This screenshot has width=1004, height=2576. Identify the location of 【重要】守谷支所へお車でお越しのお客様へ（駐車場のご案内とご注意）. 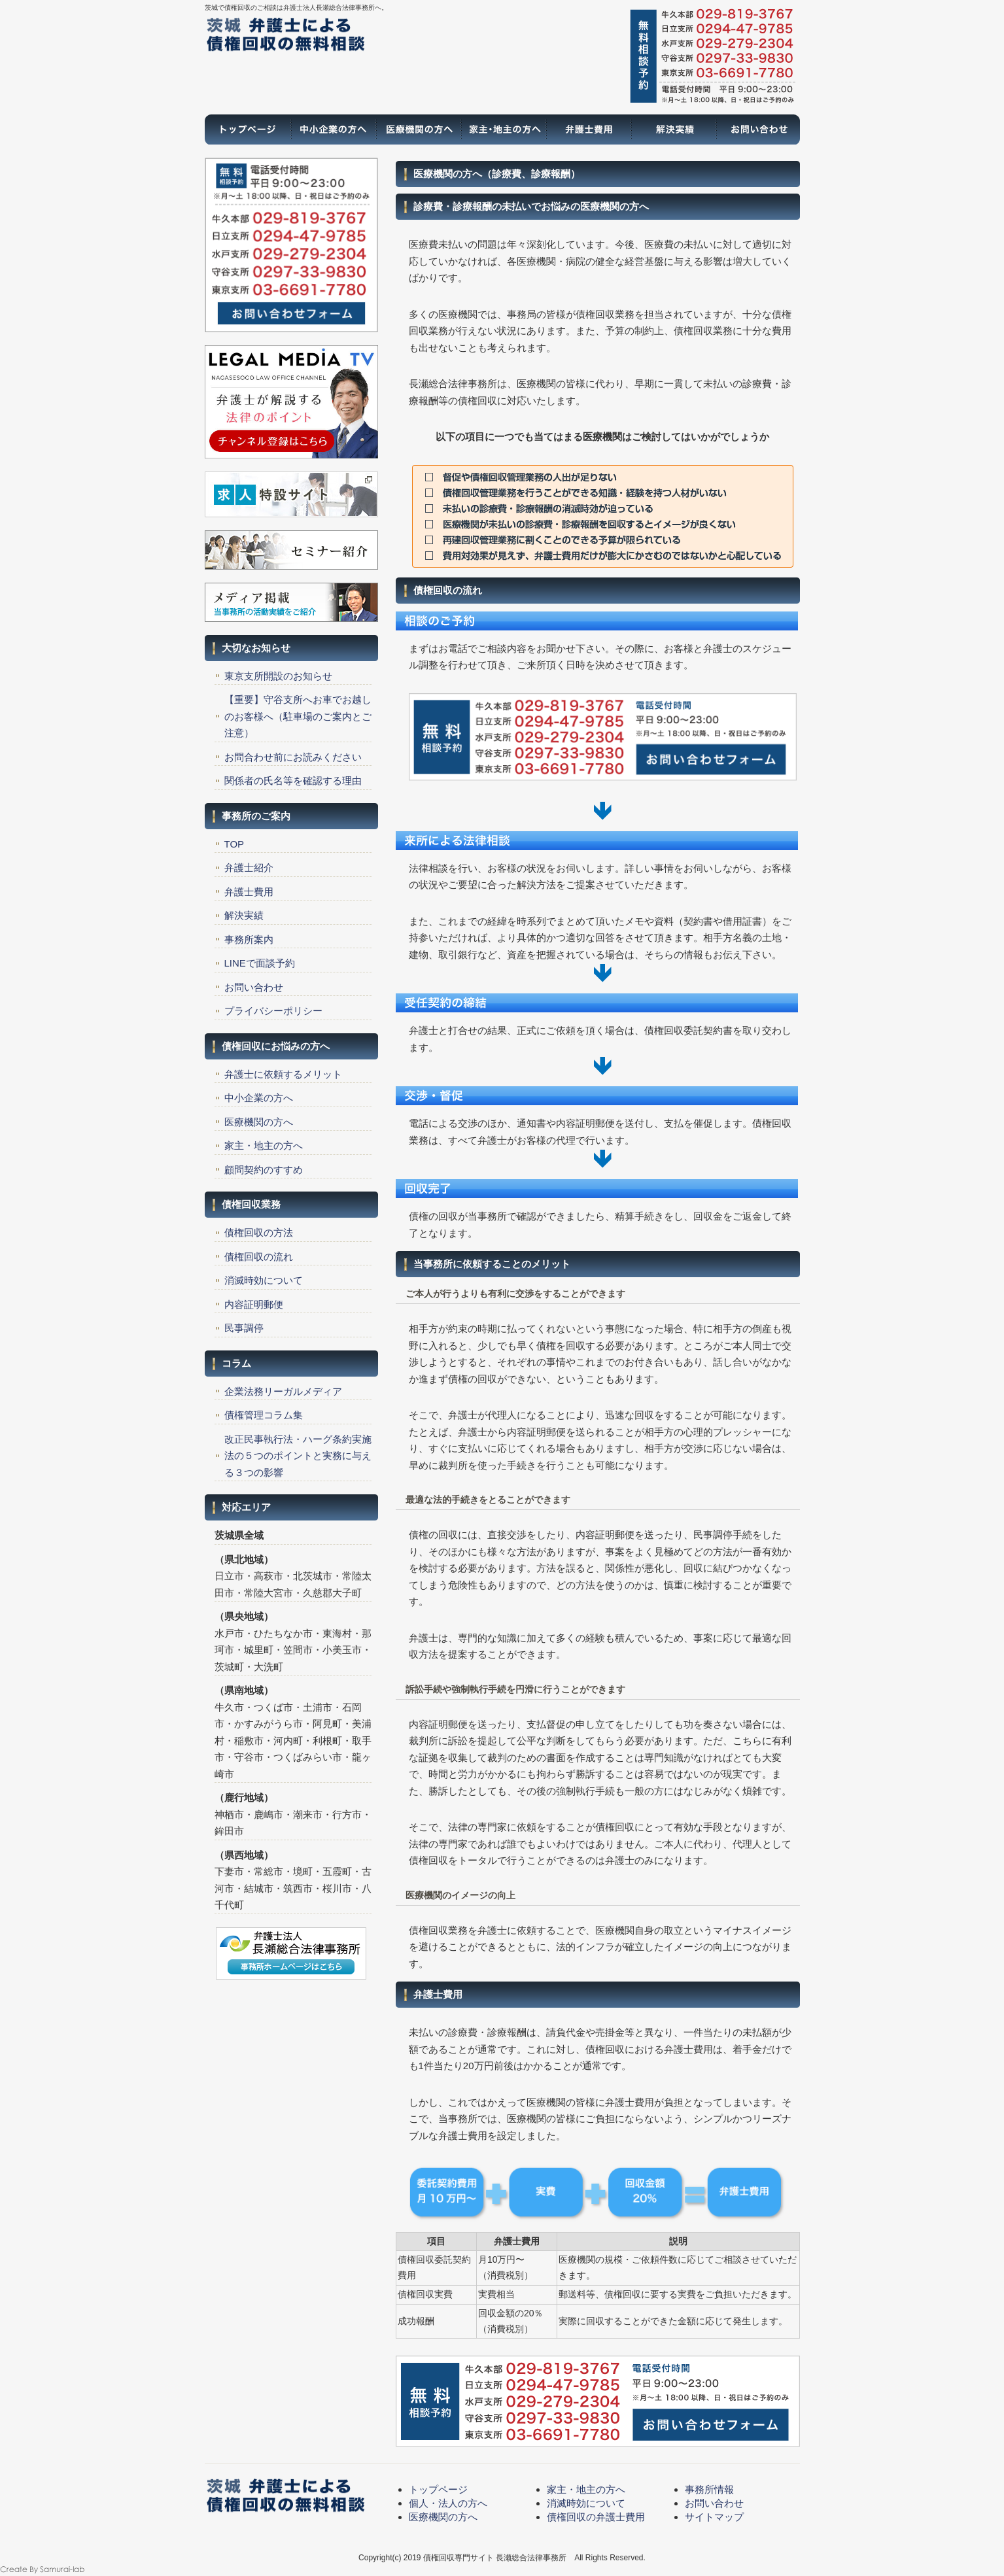
(298, 716).